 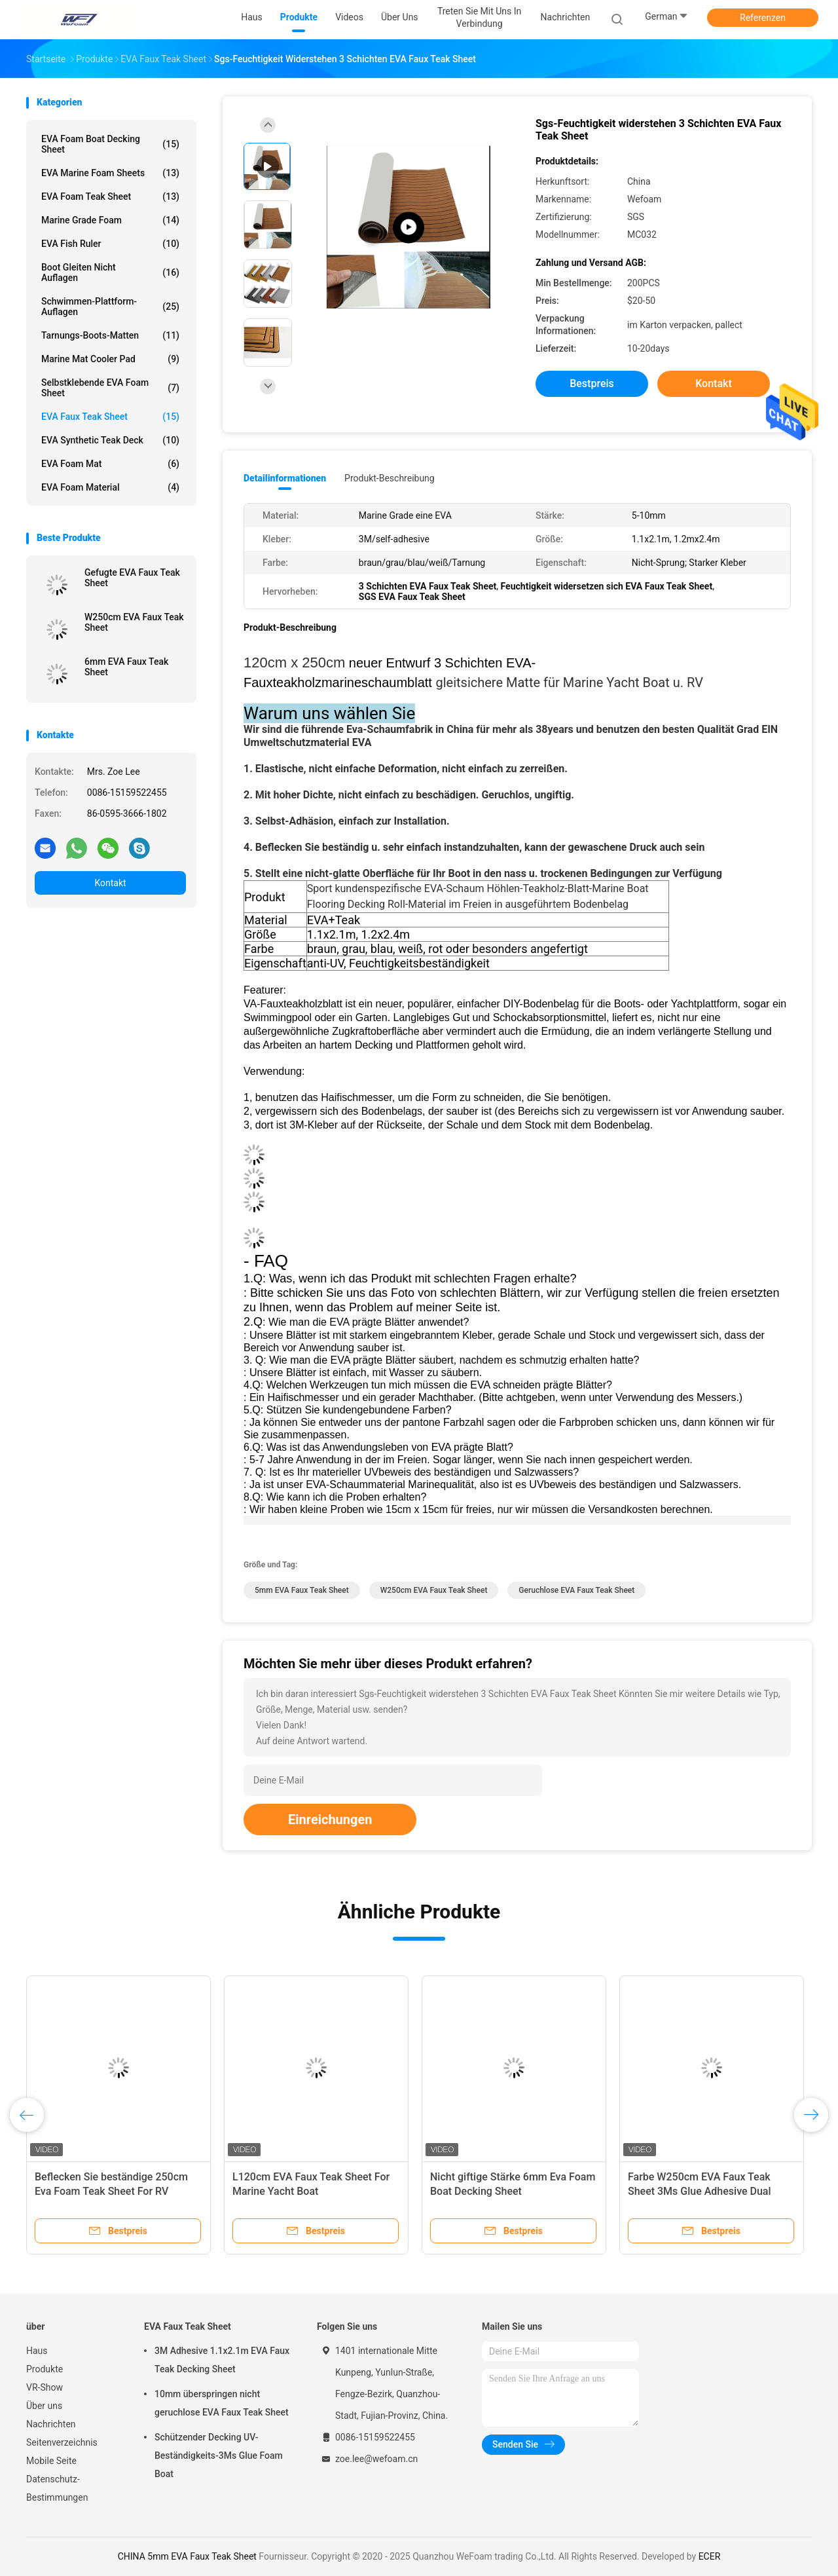 I want to click on ECER, so click(x=710, y=2556).